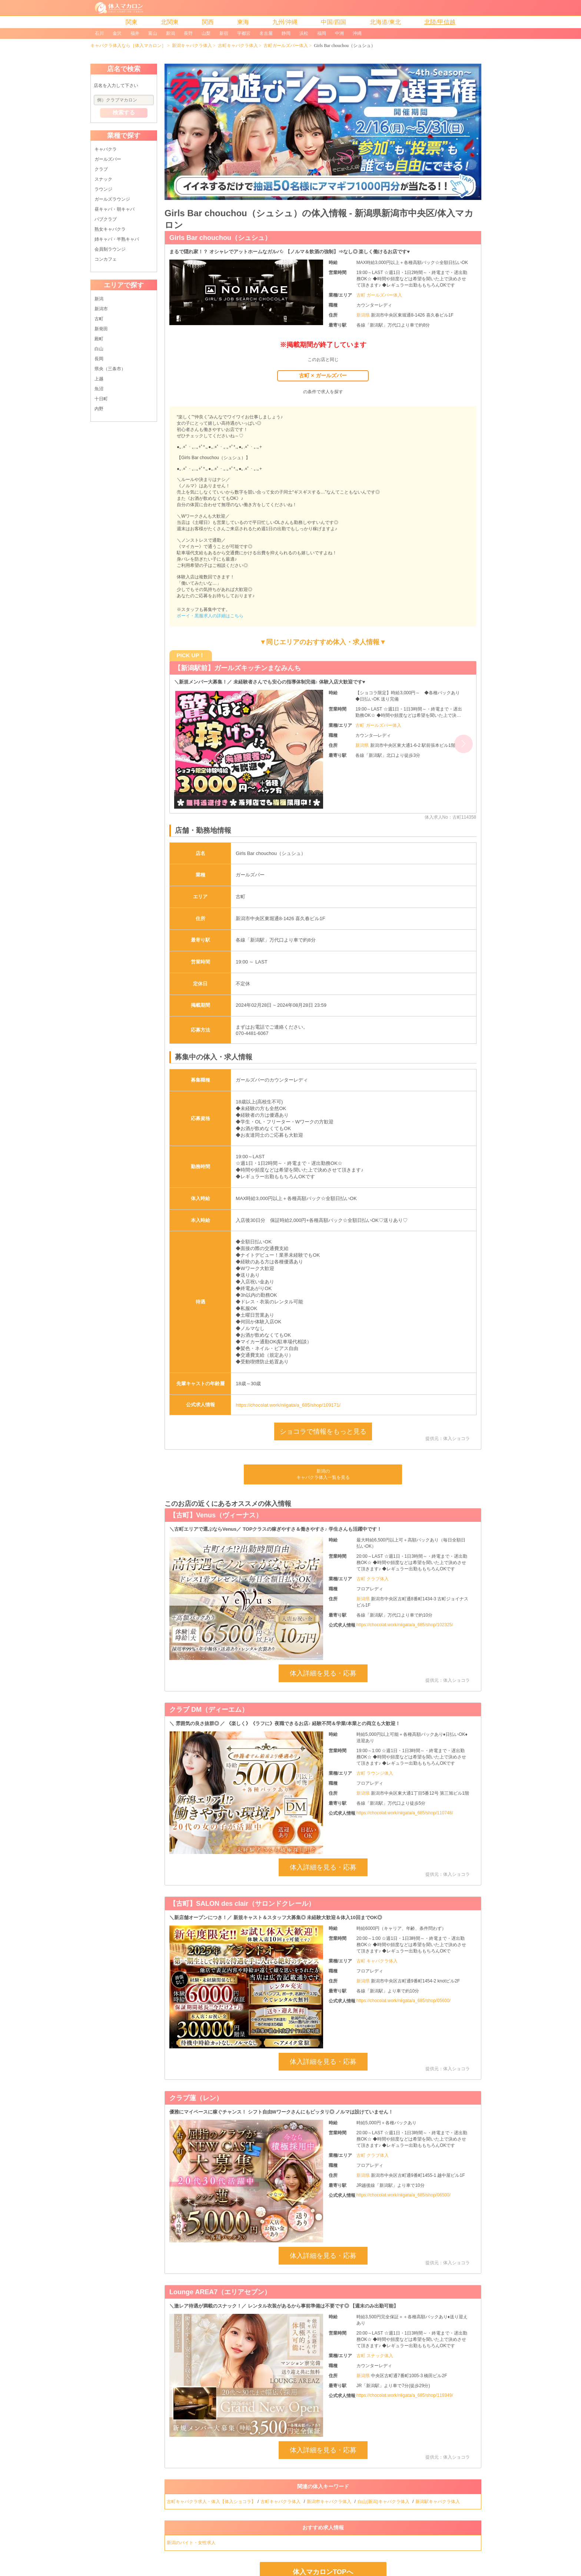 Image resolution: width=581 pixels, height=2576 pixels. What do you see at coordinates (238, 45) in the screenshot?
I see `古町キャバクラ体入` at bounding box center [238, 45].